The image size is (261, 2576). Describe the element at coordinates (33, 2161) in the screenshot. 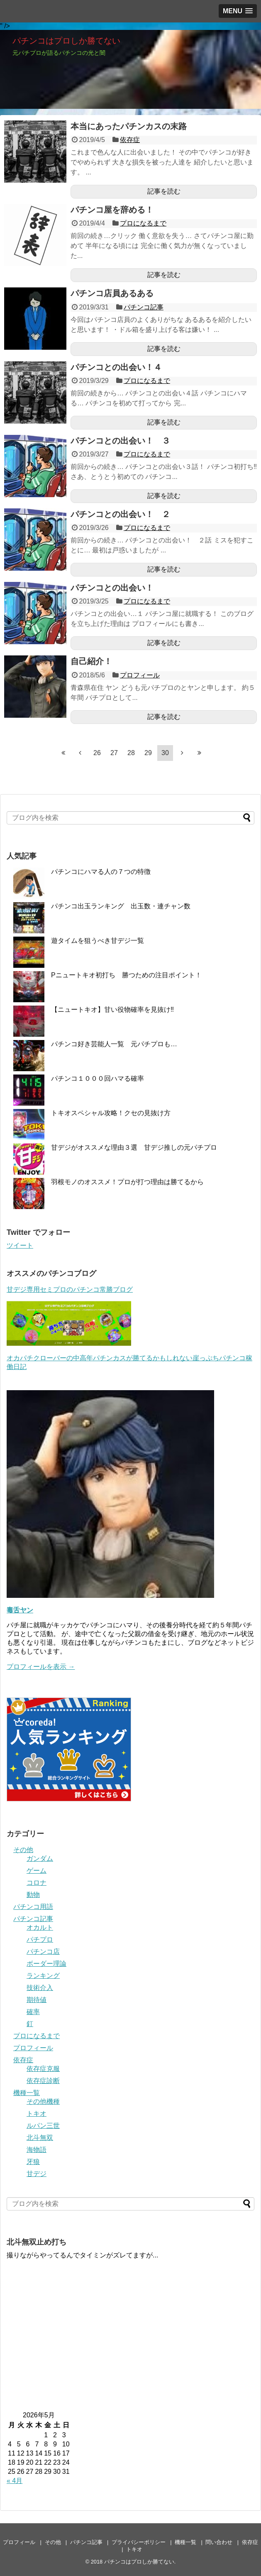

I see `牙狼` at that location.